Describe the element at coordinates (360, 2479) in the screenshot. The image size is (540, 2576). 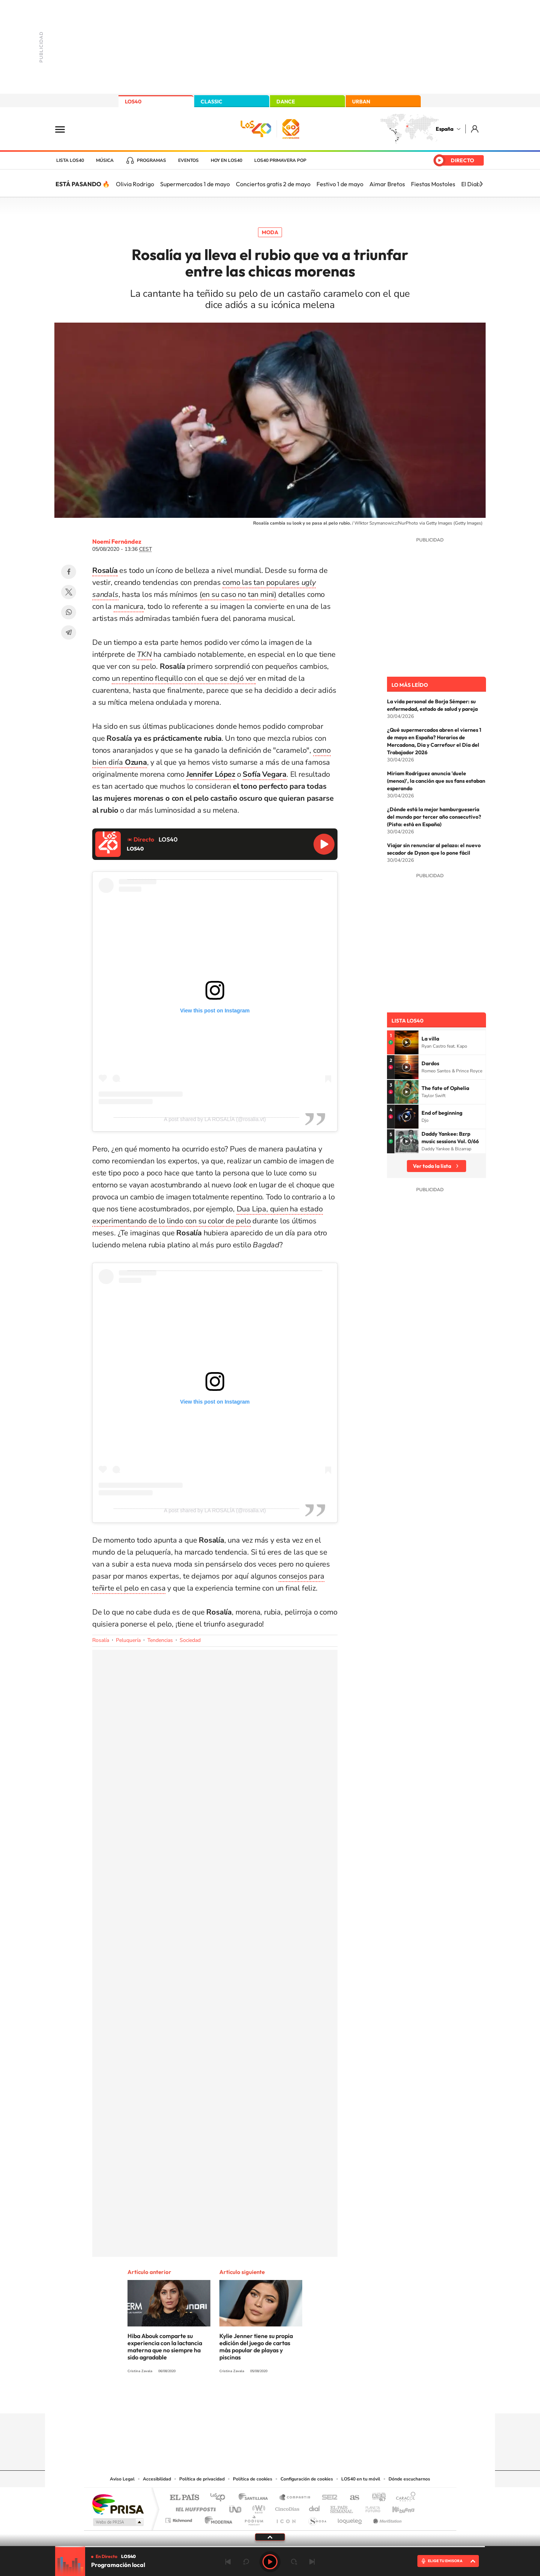
I see `LOS40 en tu móvil` at that location.